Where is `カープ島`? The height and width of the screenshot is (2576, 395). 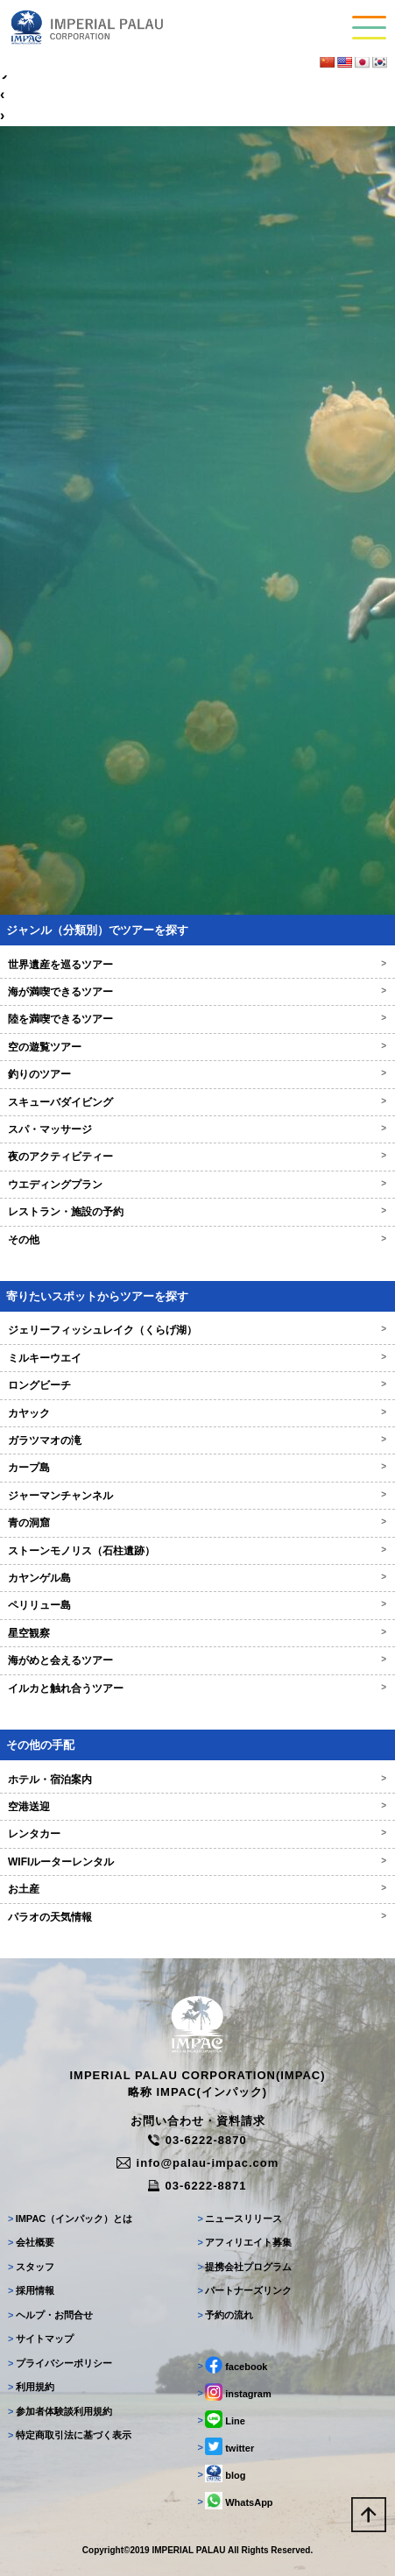 カープ島 is located at coordinates (197, 1467).